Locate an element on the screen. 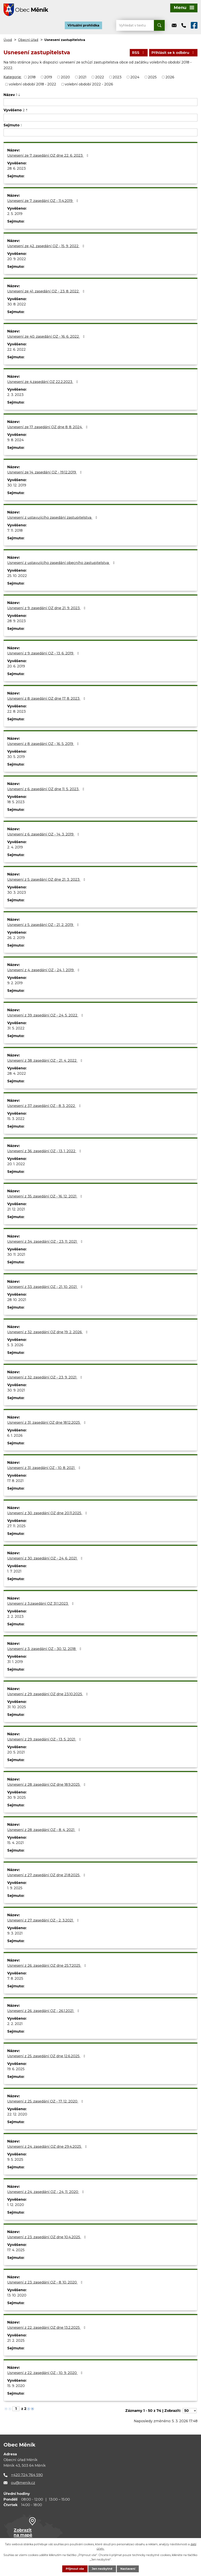  Usnesení ze 7. zasedání OZ - 11.4.2019 is located at coordinates (43, 201).